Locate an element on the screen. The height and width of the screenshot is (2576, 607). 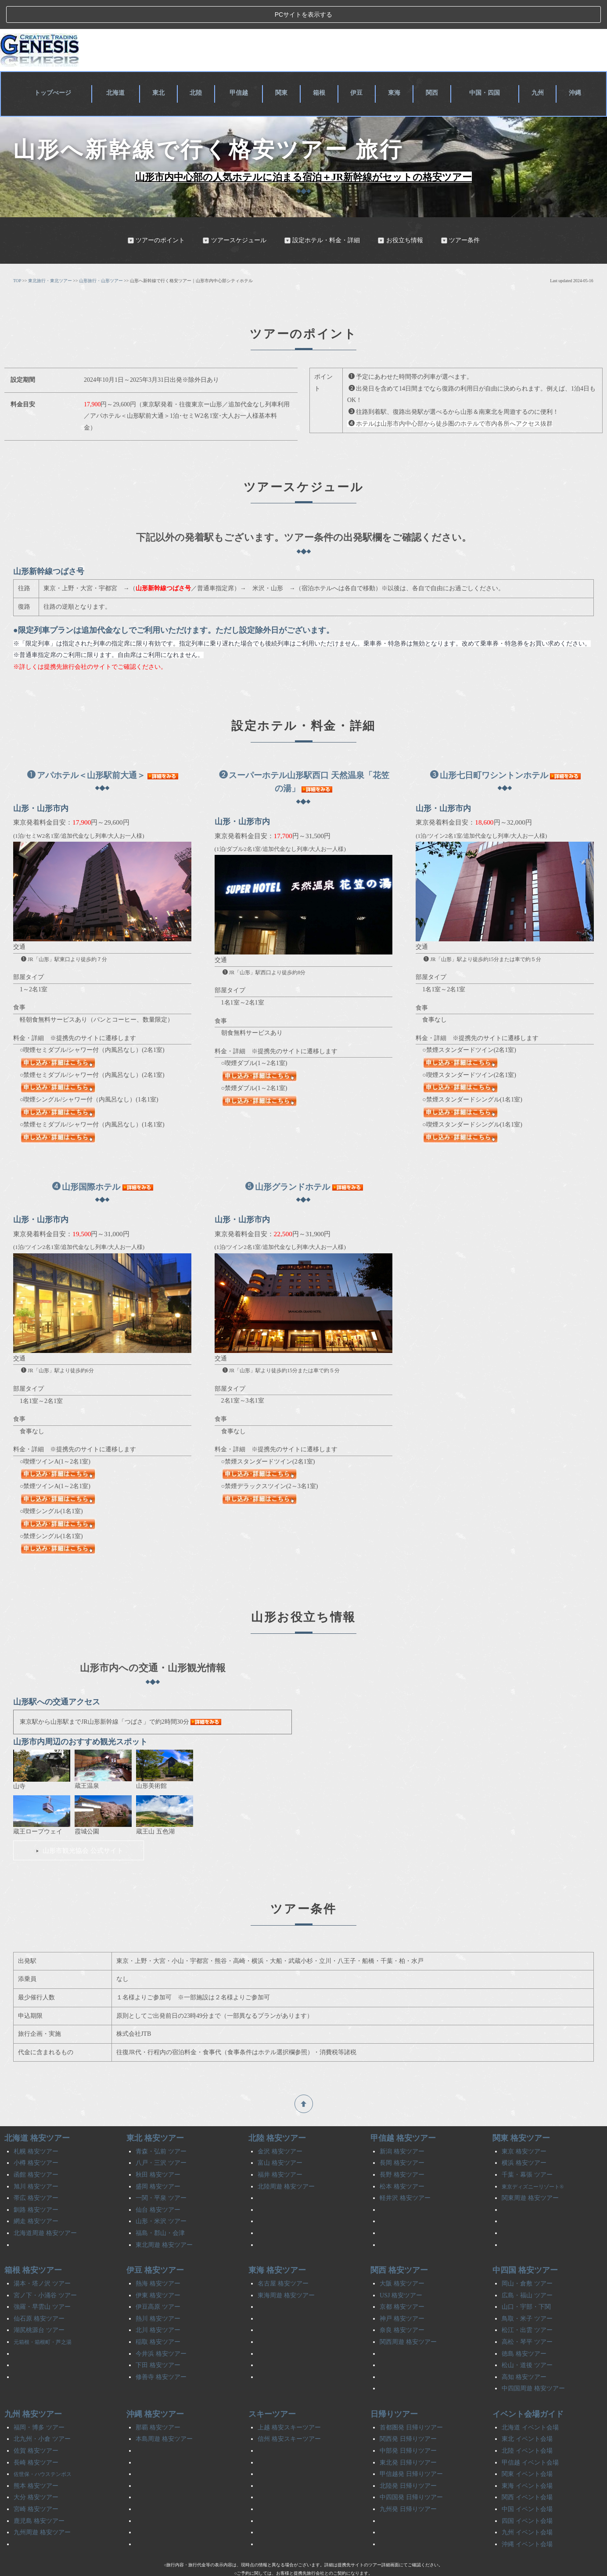
岡山・倉敷 ツアー is located at coordinates (527, 2259).